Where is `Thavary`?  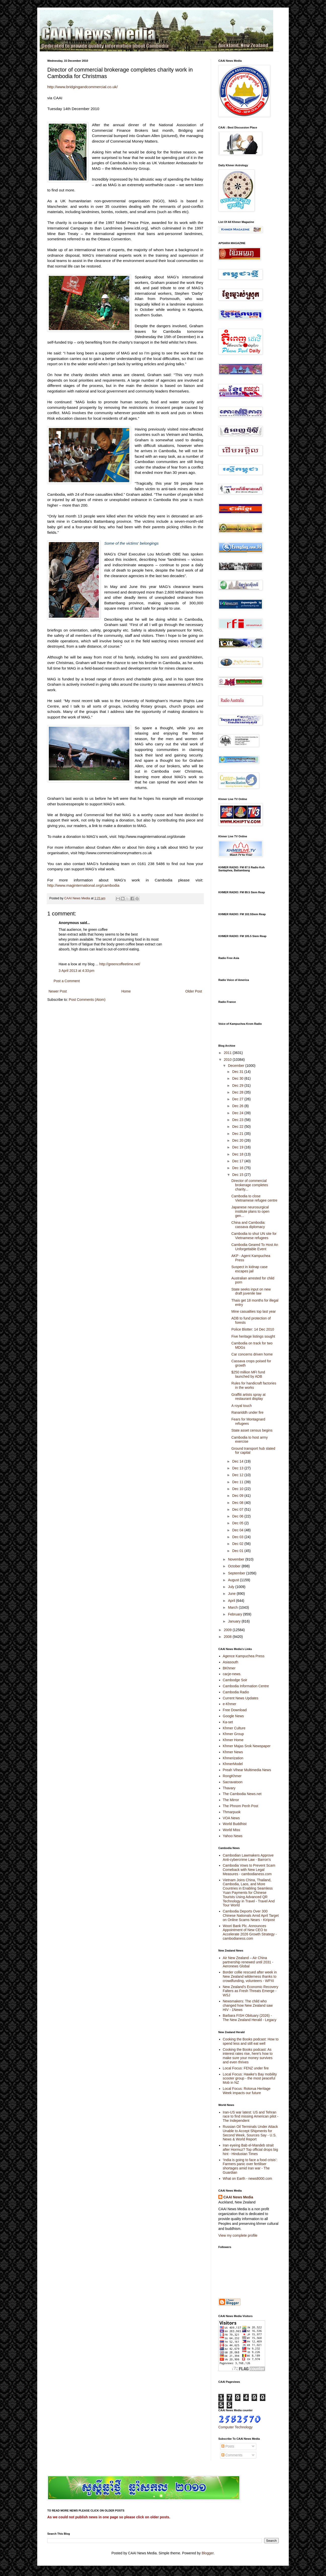
Thavary is located at coordinates (229, 1788).